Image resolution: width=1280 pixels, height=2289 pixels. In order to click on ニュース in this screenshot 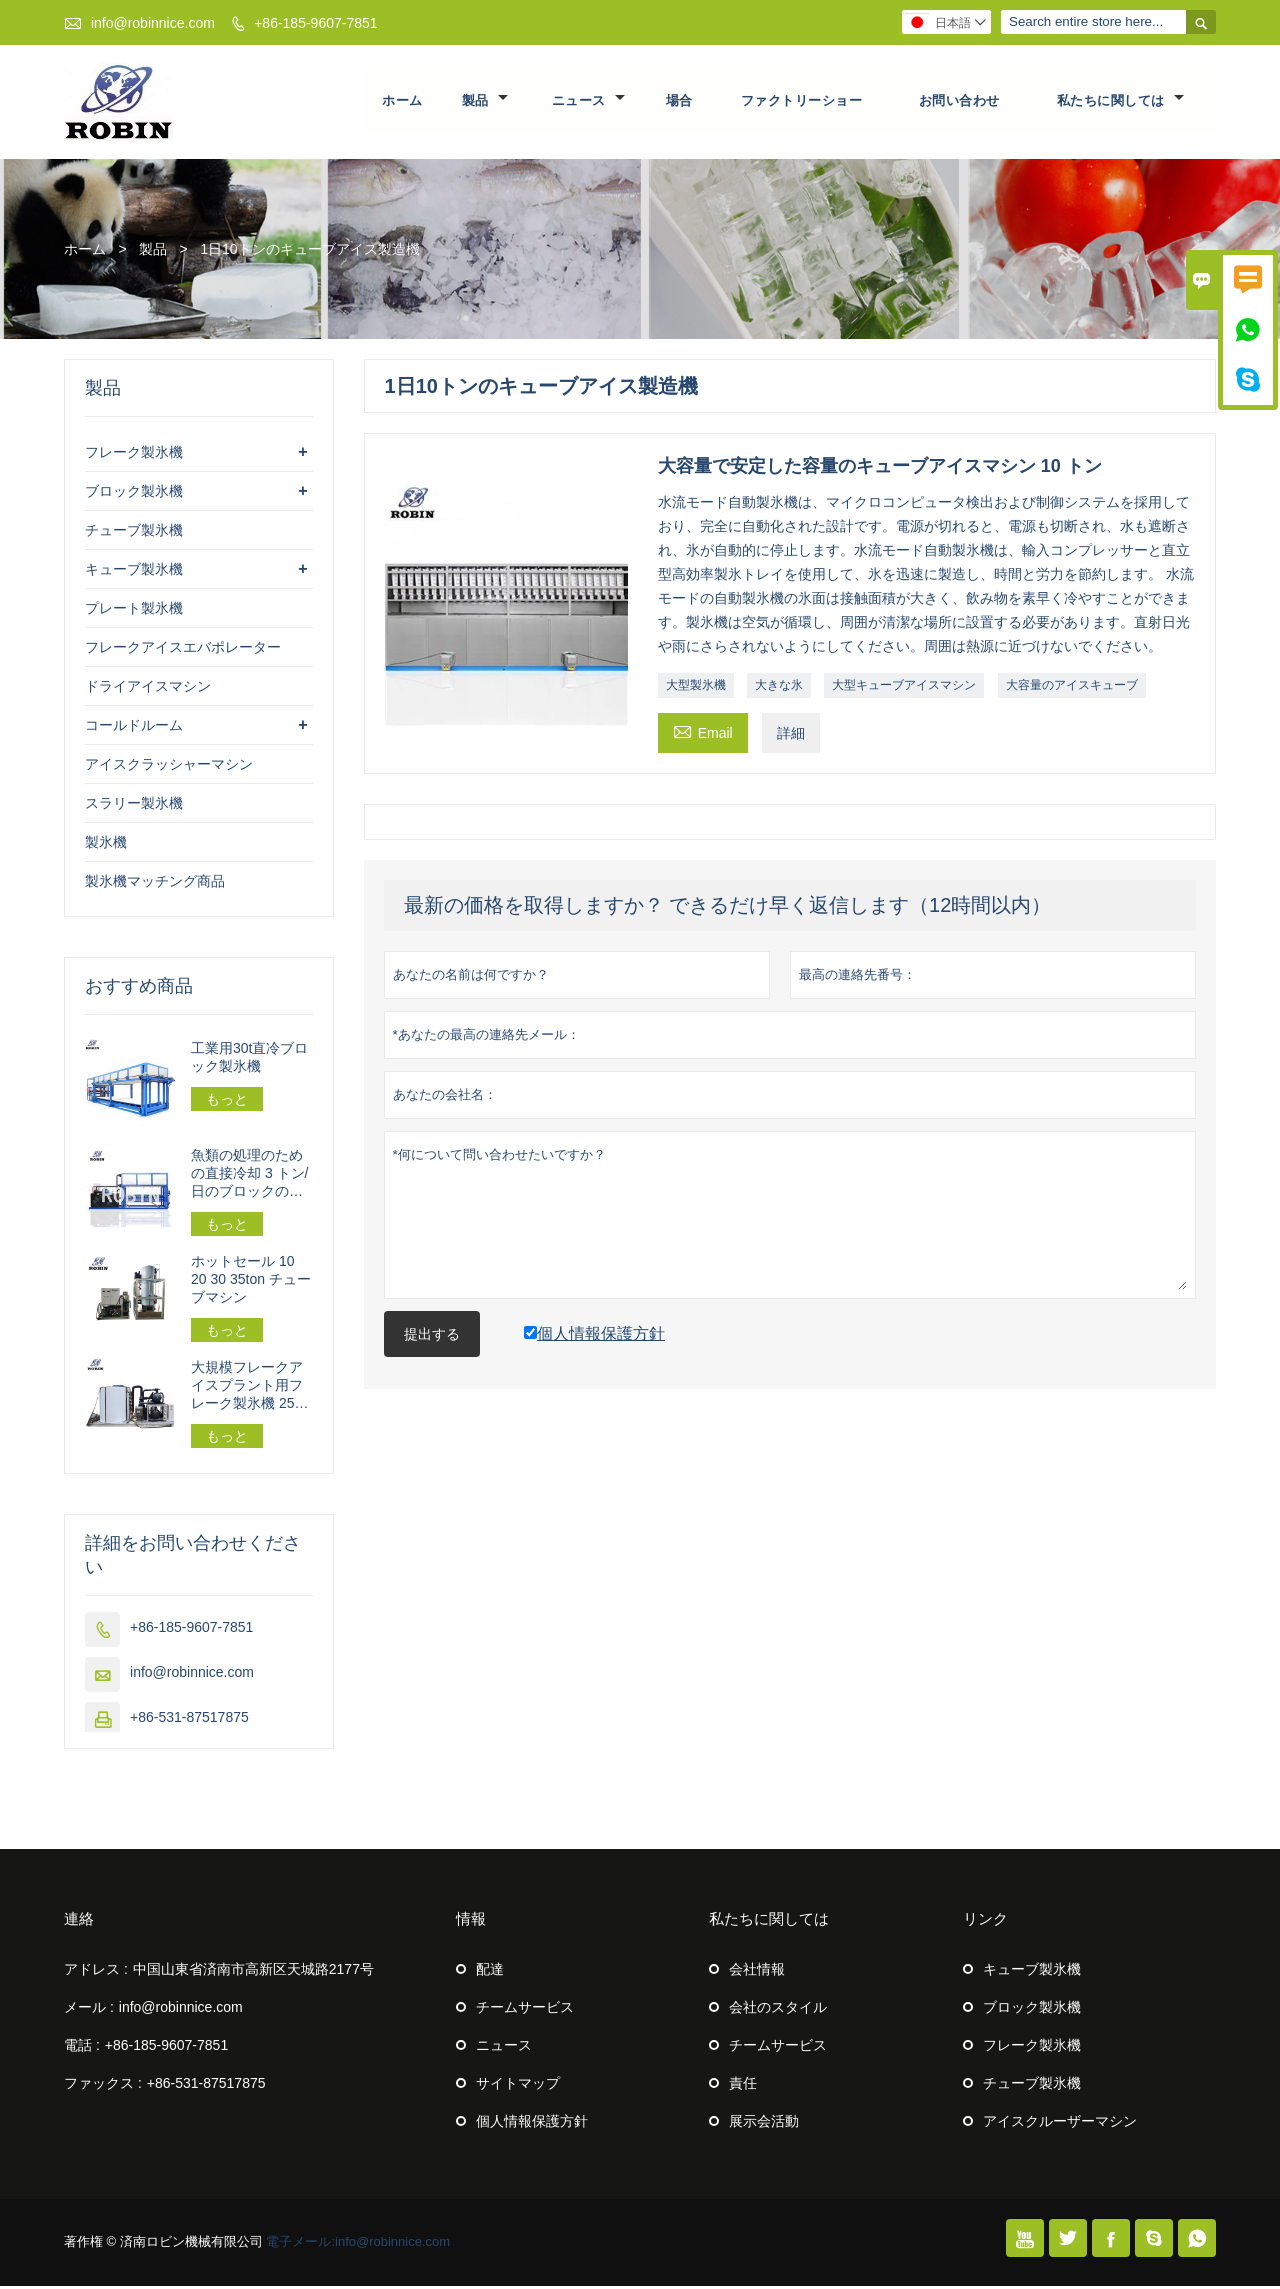, I will do `click(588, 102)`.